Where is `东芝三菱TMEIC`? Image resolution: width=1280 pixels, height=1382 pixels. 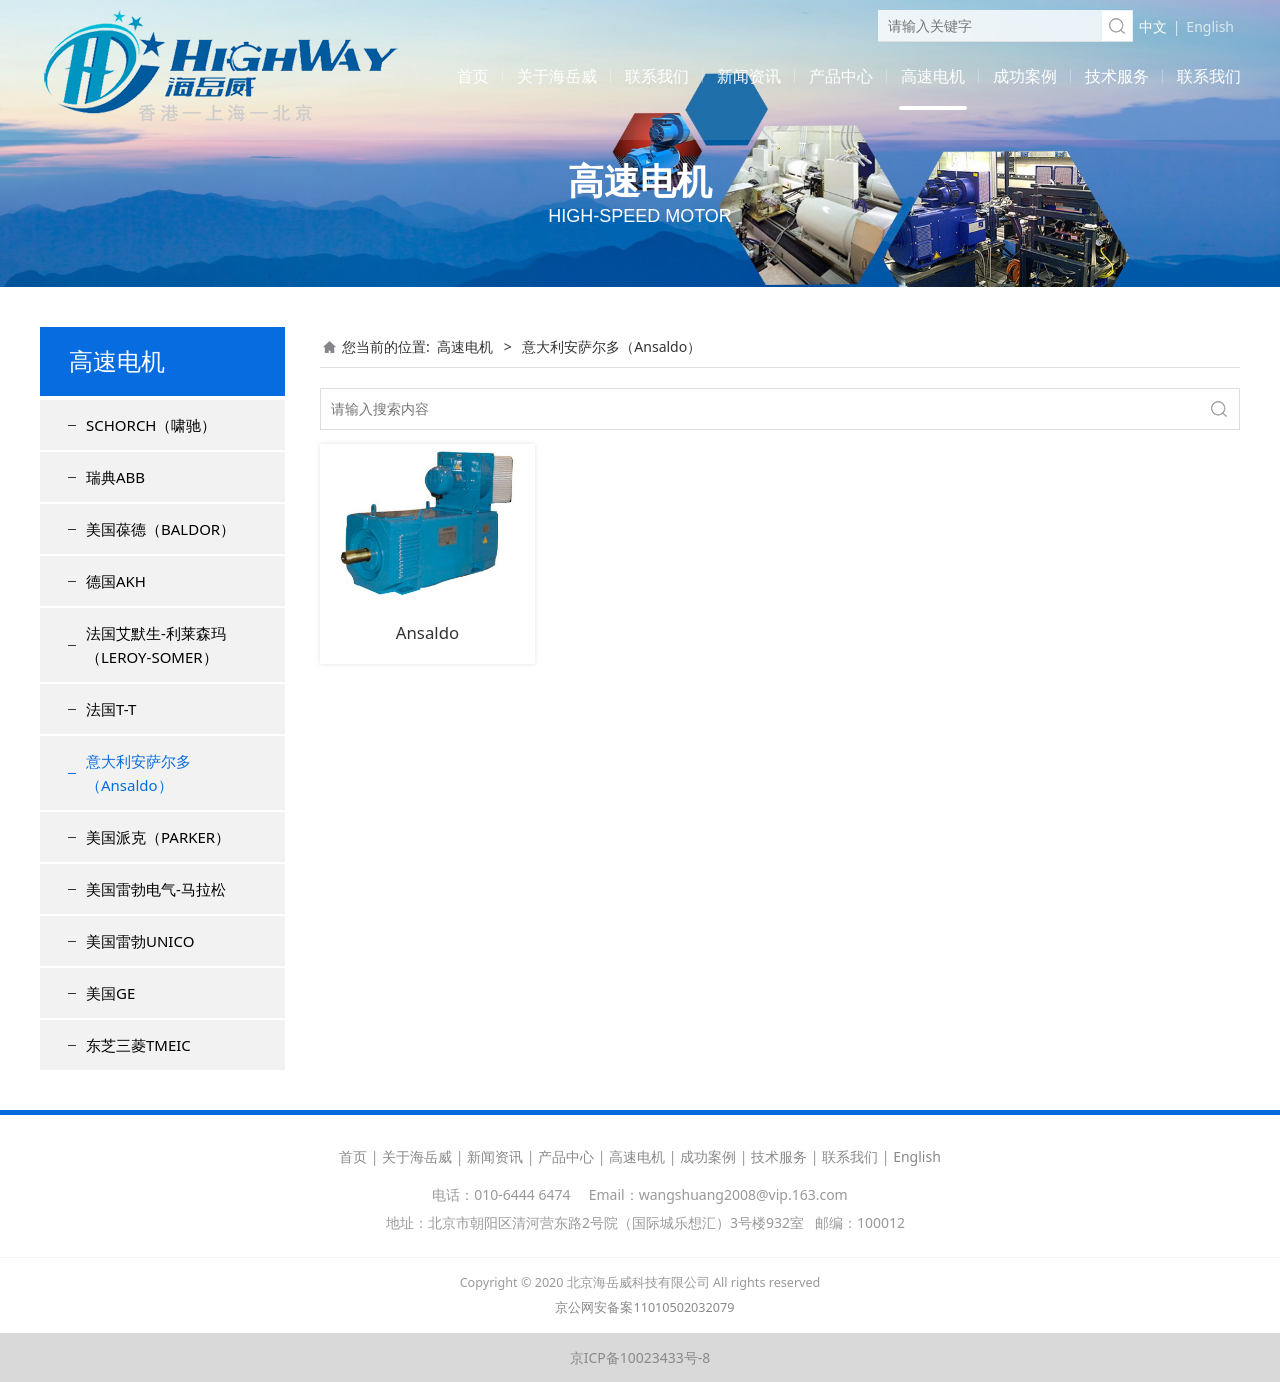 东芝三菱TMEIC is located at coordinates (138, 1045).